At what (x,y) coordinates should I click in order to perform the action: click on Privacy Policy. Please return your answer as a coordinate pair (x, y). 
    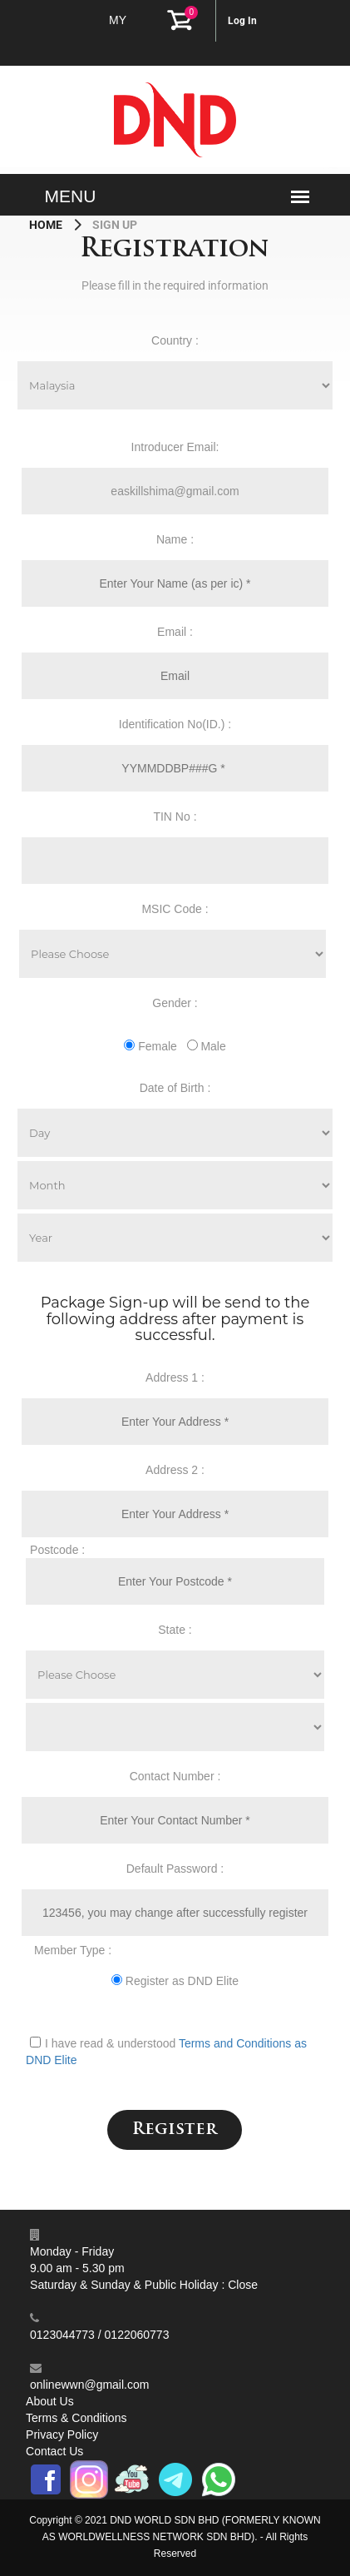
    Looking at the image, I should click on (62, 2434).